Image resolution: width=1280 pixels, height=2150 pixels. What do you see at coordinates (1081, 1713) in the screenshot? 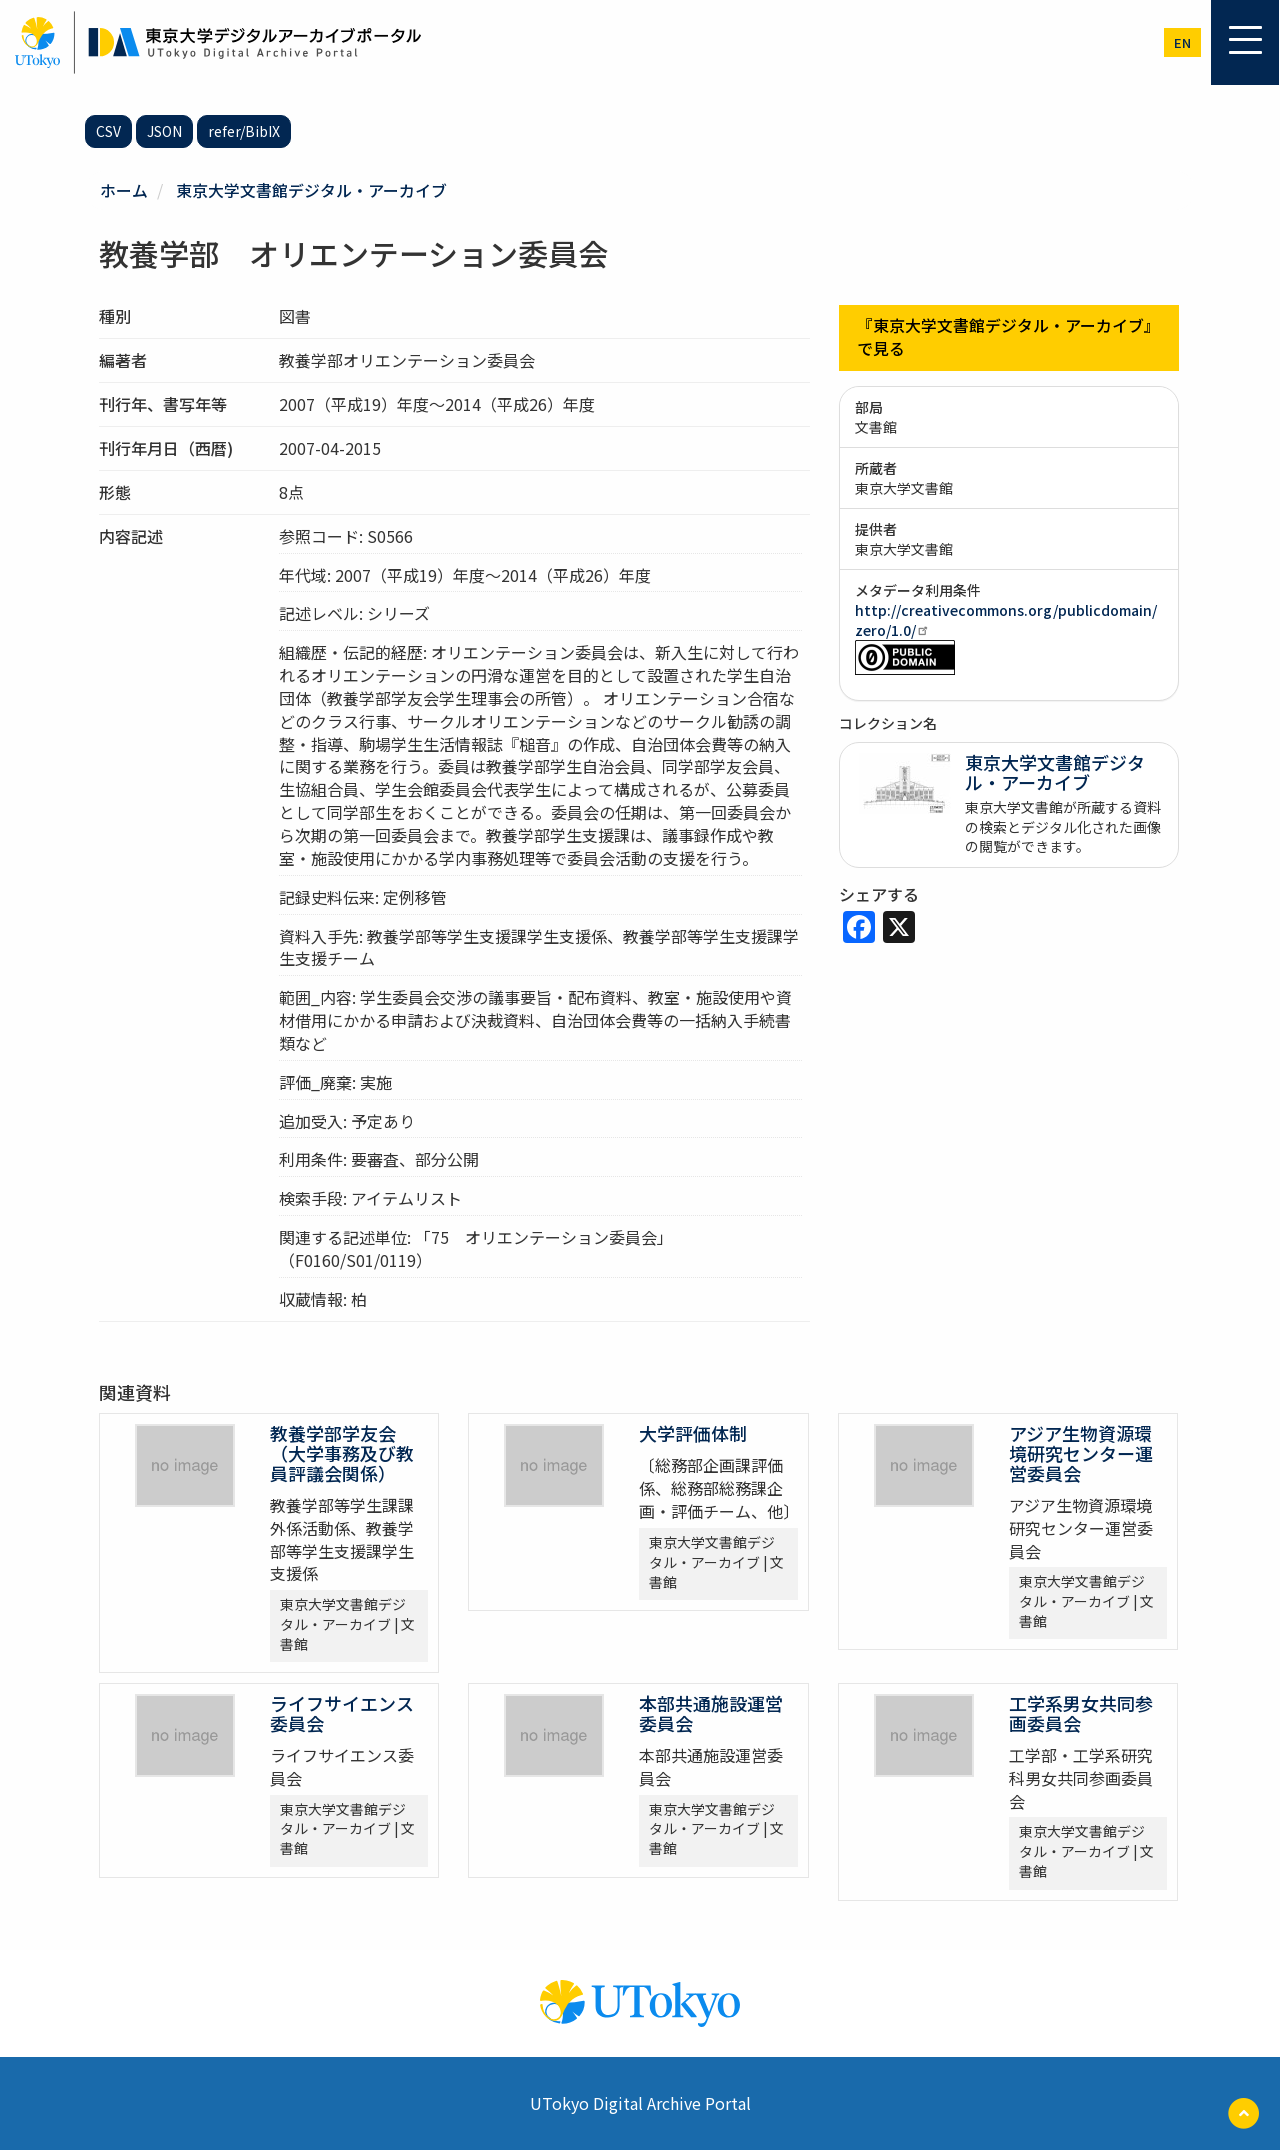
I see `工学系男女共同参画委員会` at bounding box center [1081, 1713].